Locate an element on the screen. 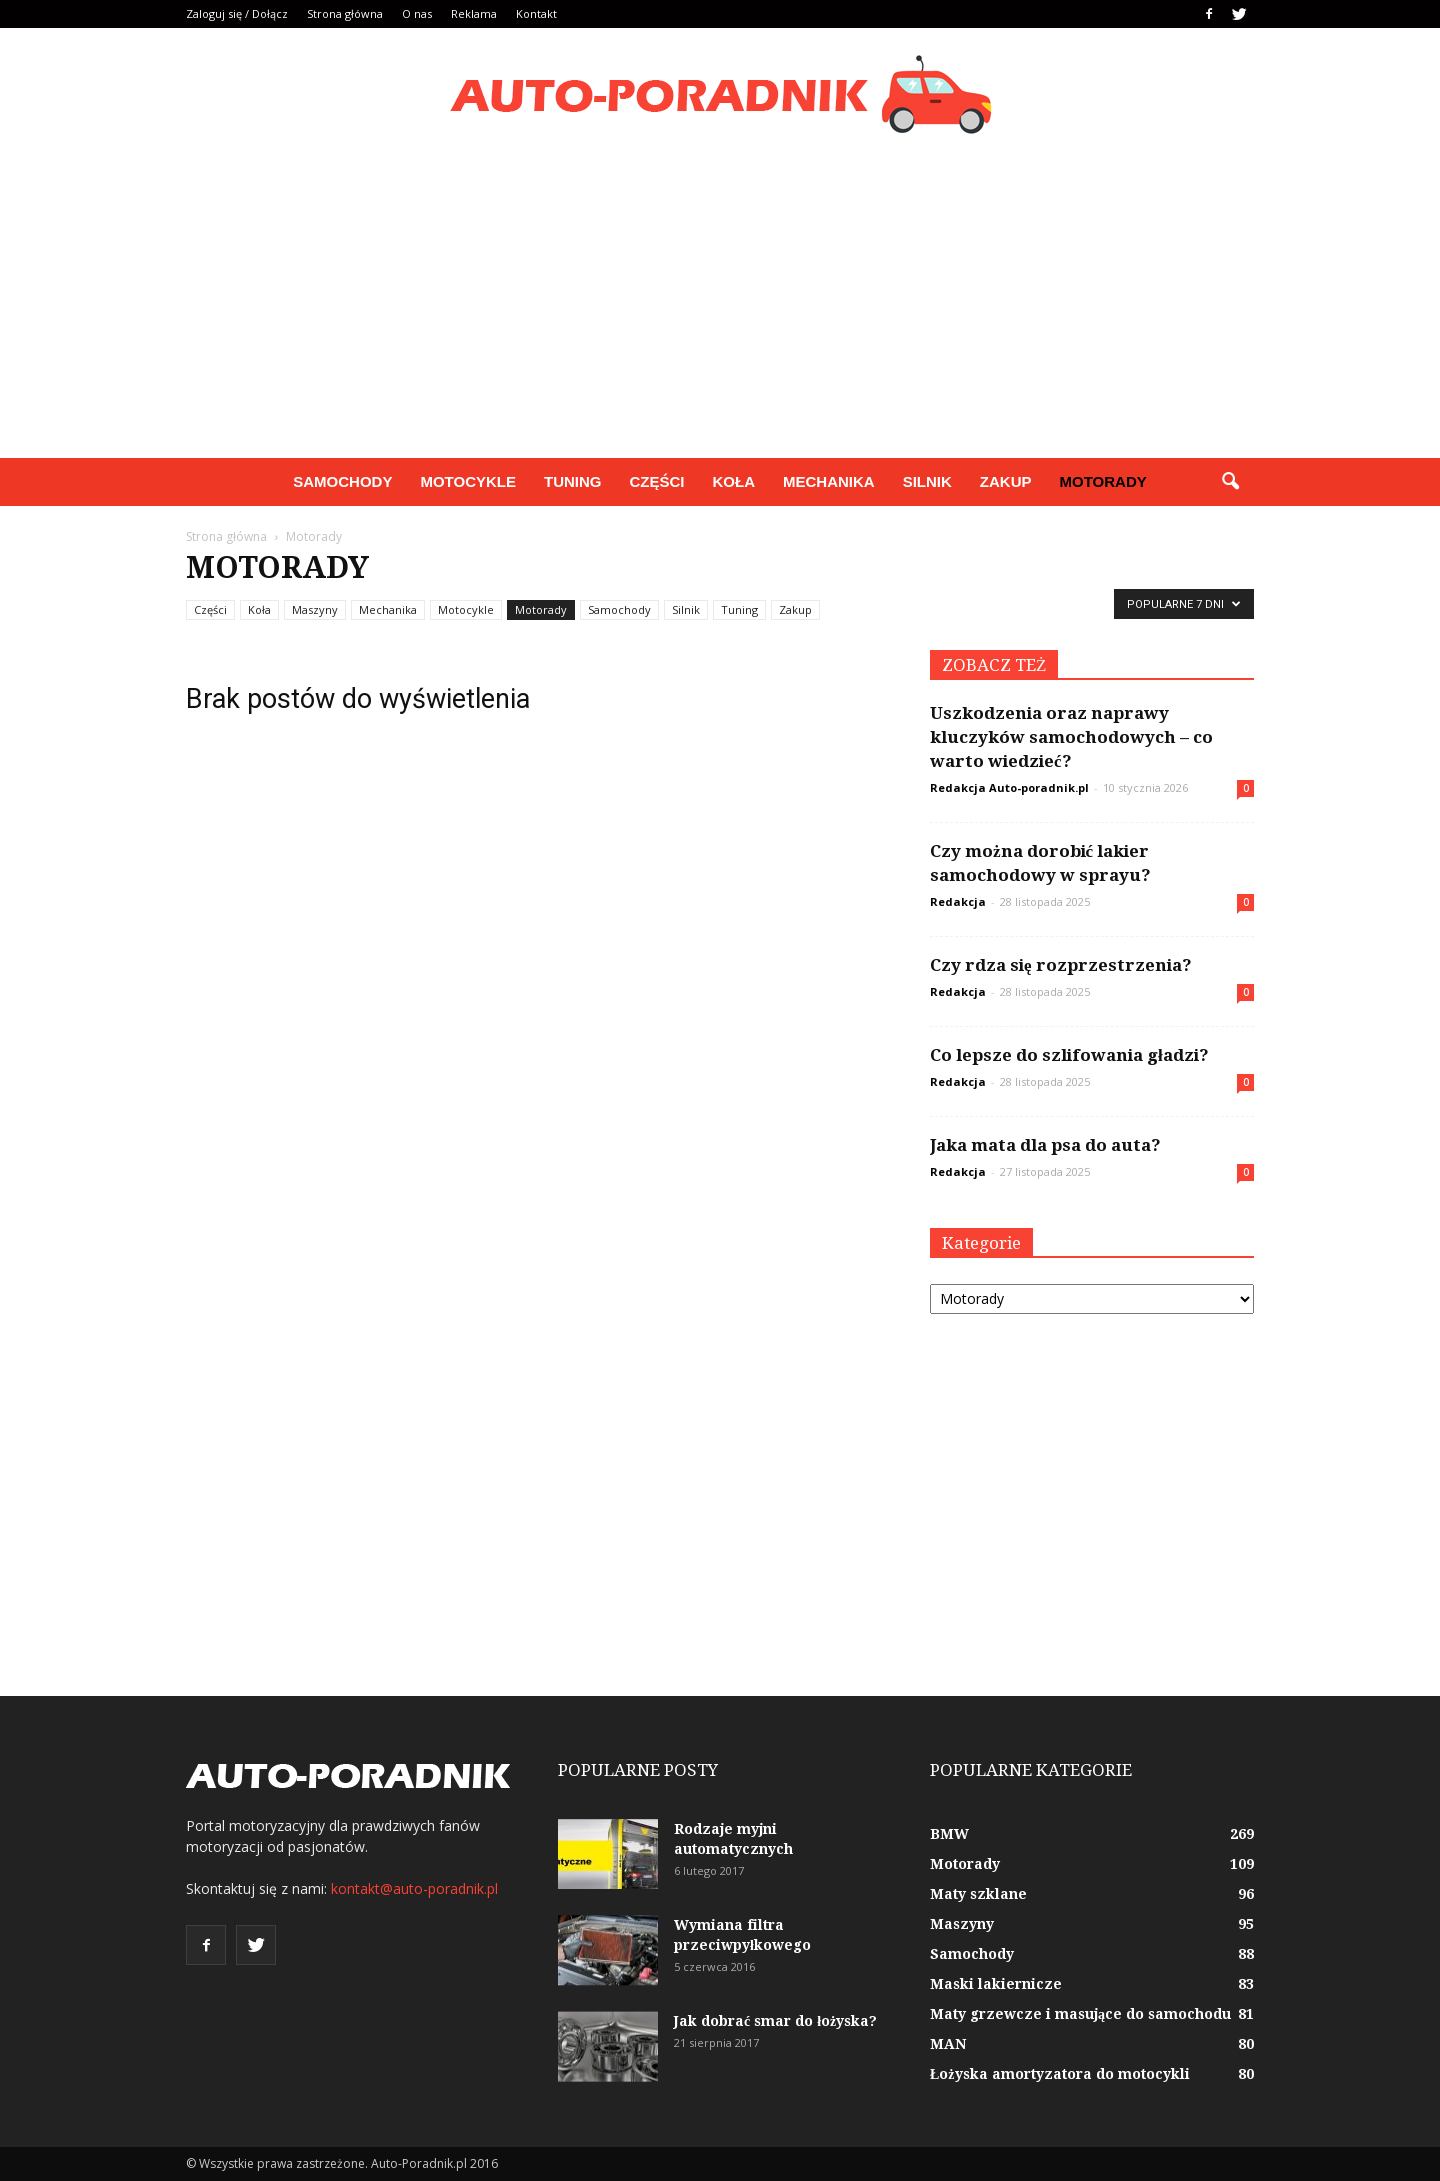  Reklama is located at coordinates (474, 13).